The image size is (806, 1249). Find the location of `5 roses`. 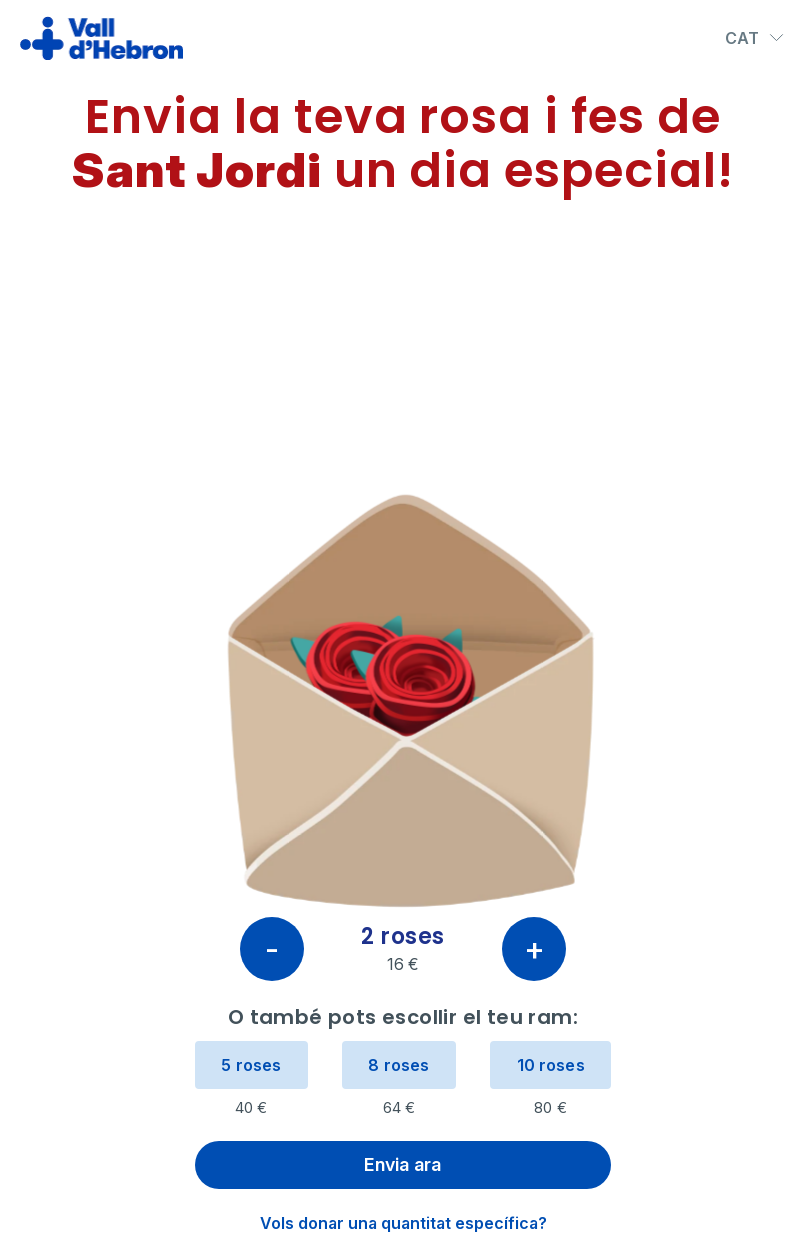

5 roses is located at coordinates (251, 1065).